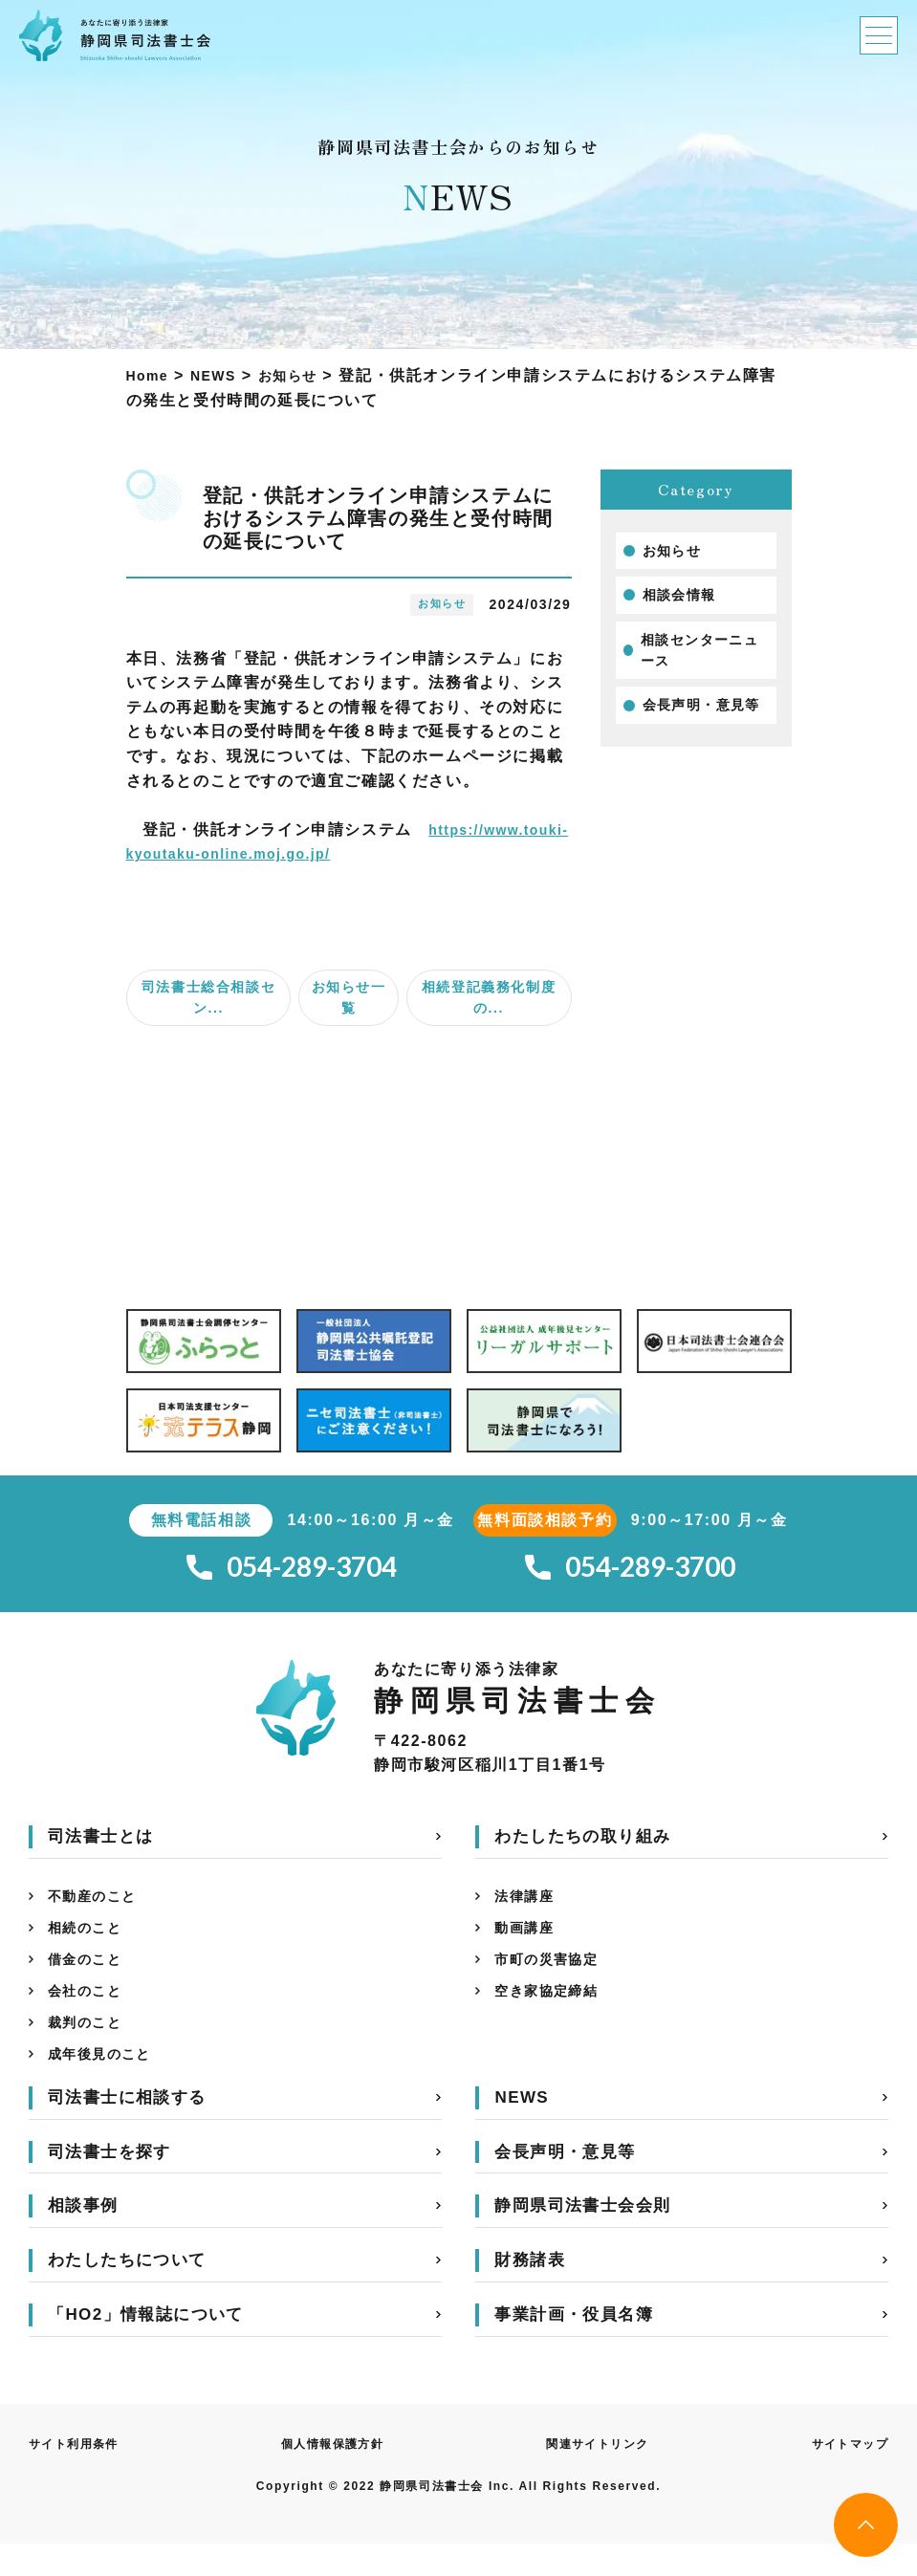 The width and height of the screenshot is (917, 2576). I want to click on お知らせ一覧, so click(349, 997).